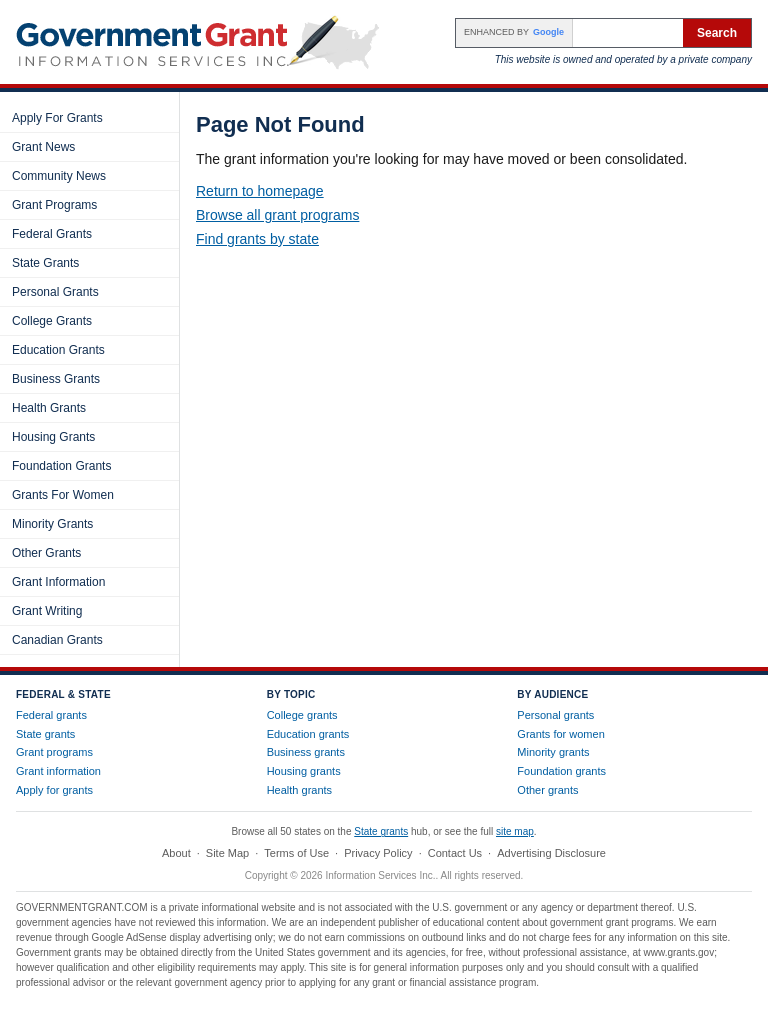 The image size is (768, 1010). What do you see at coordinates (553, 752) in the screenshot?
I see `Minority grants` at bounding box center [553, 752].